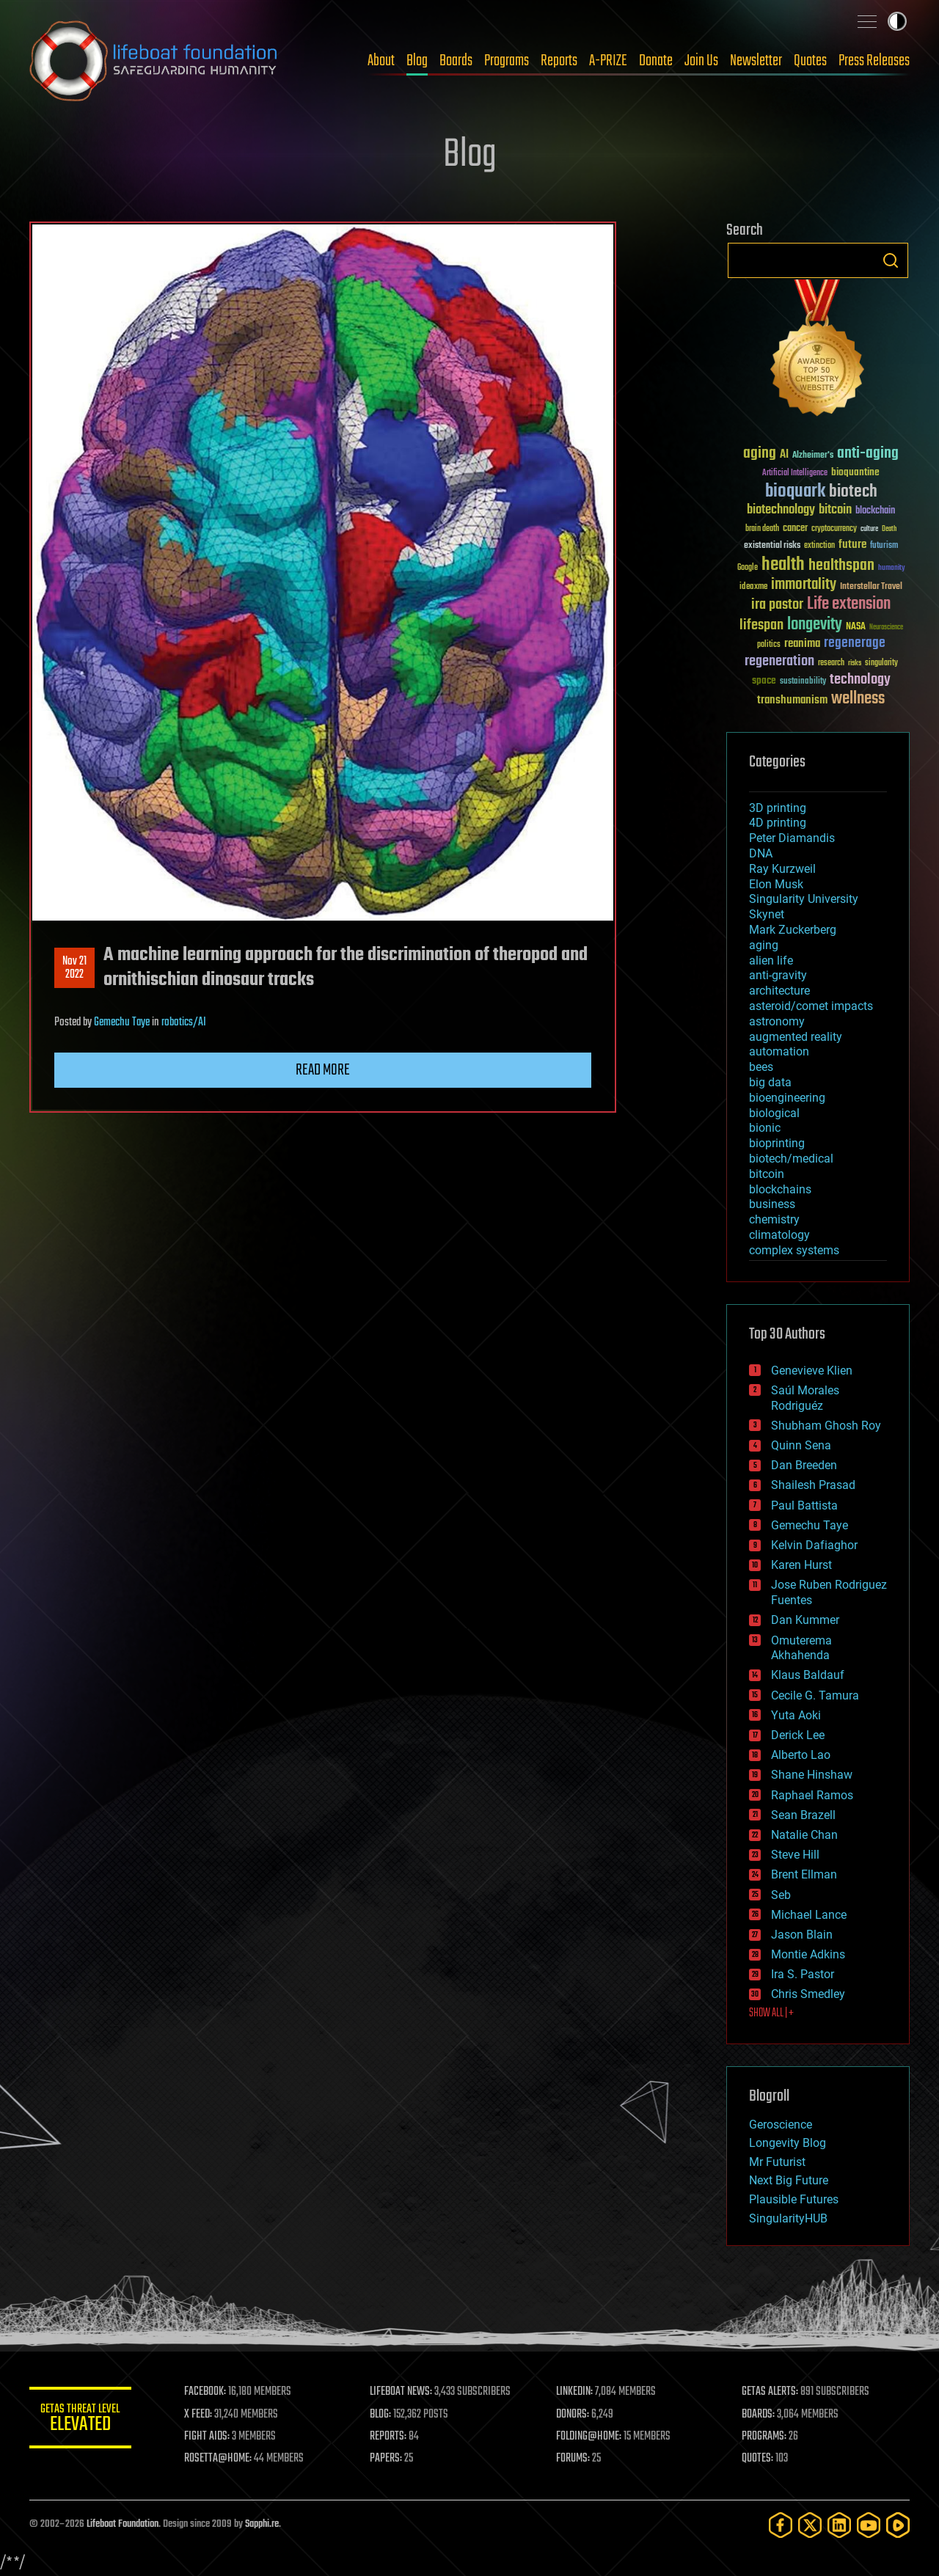  I want to click on augmented reality, so click(795, 1037).